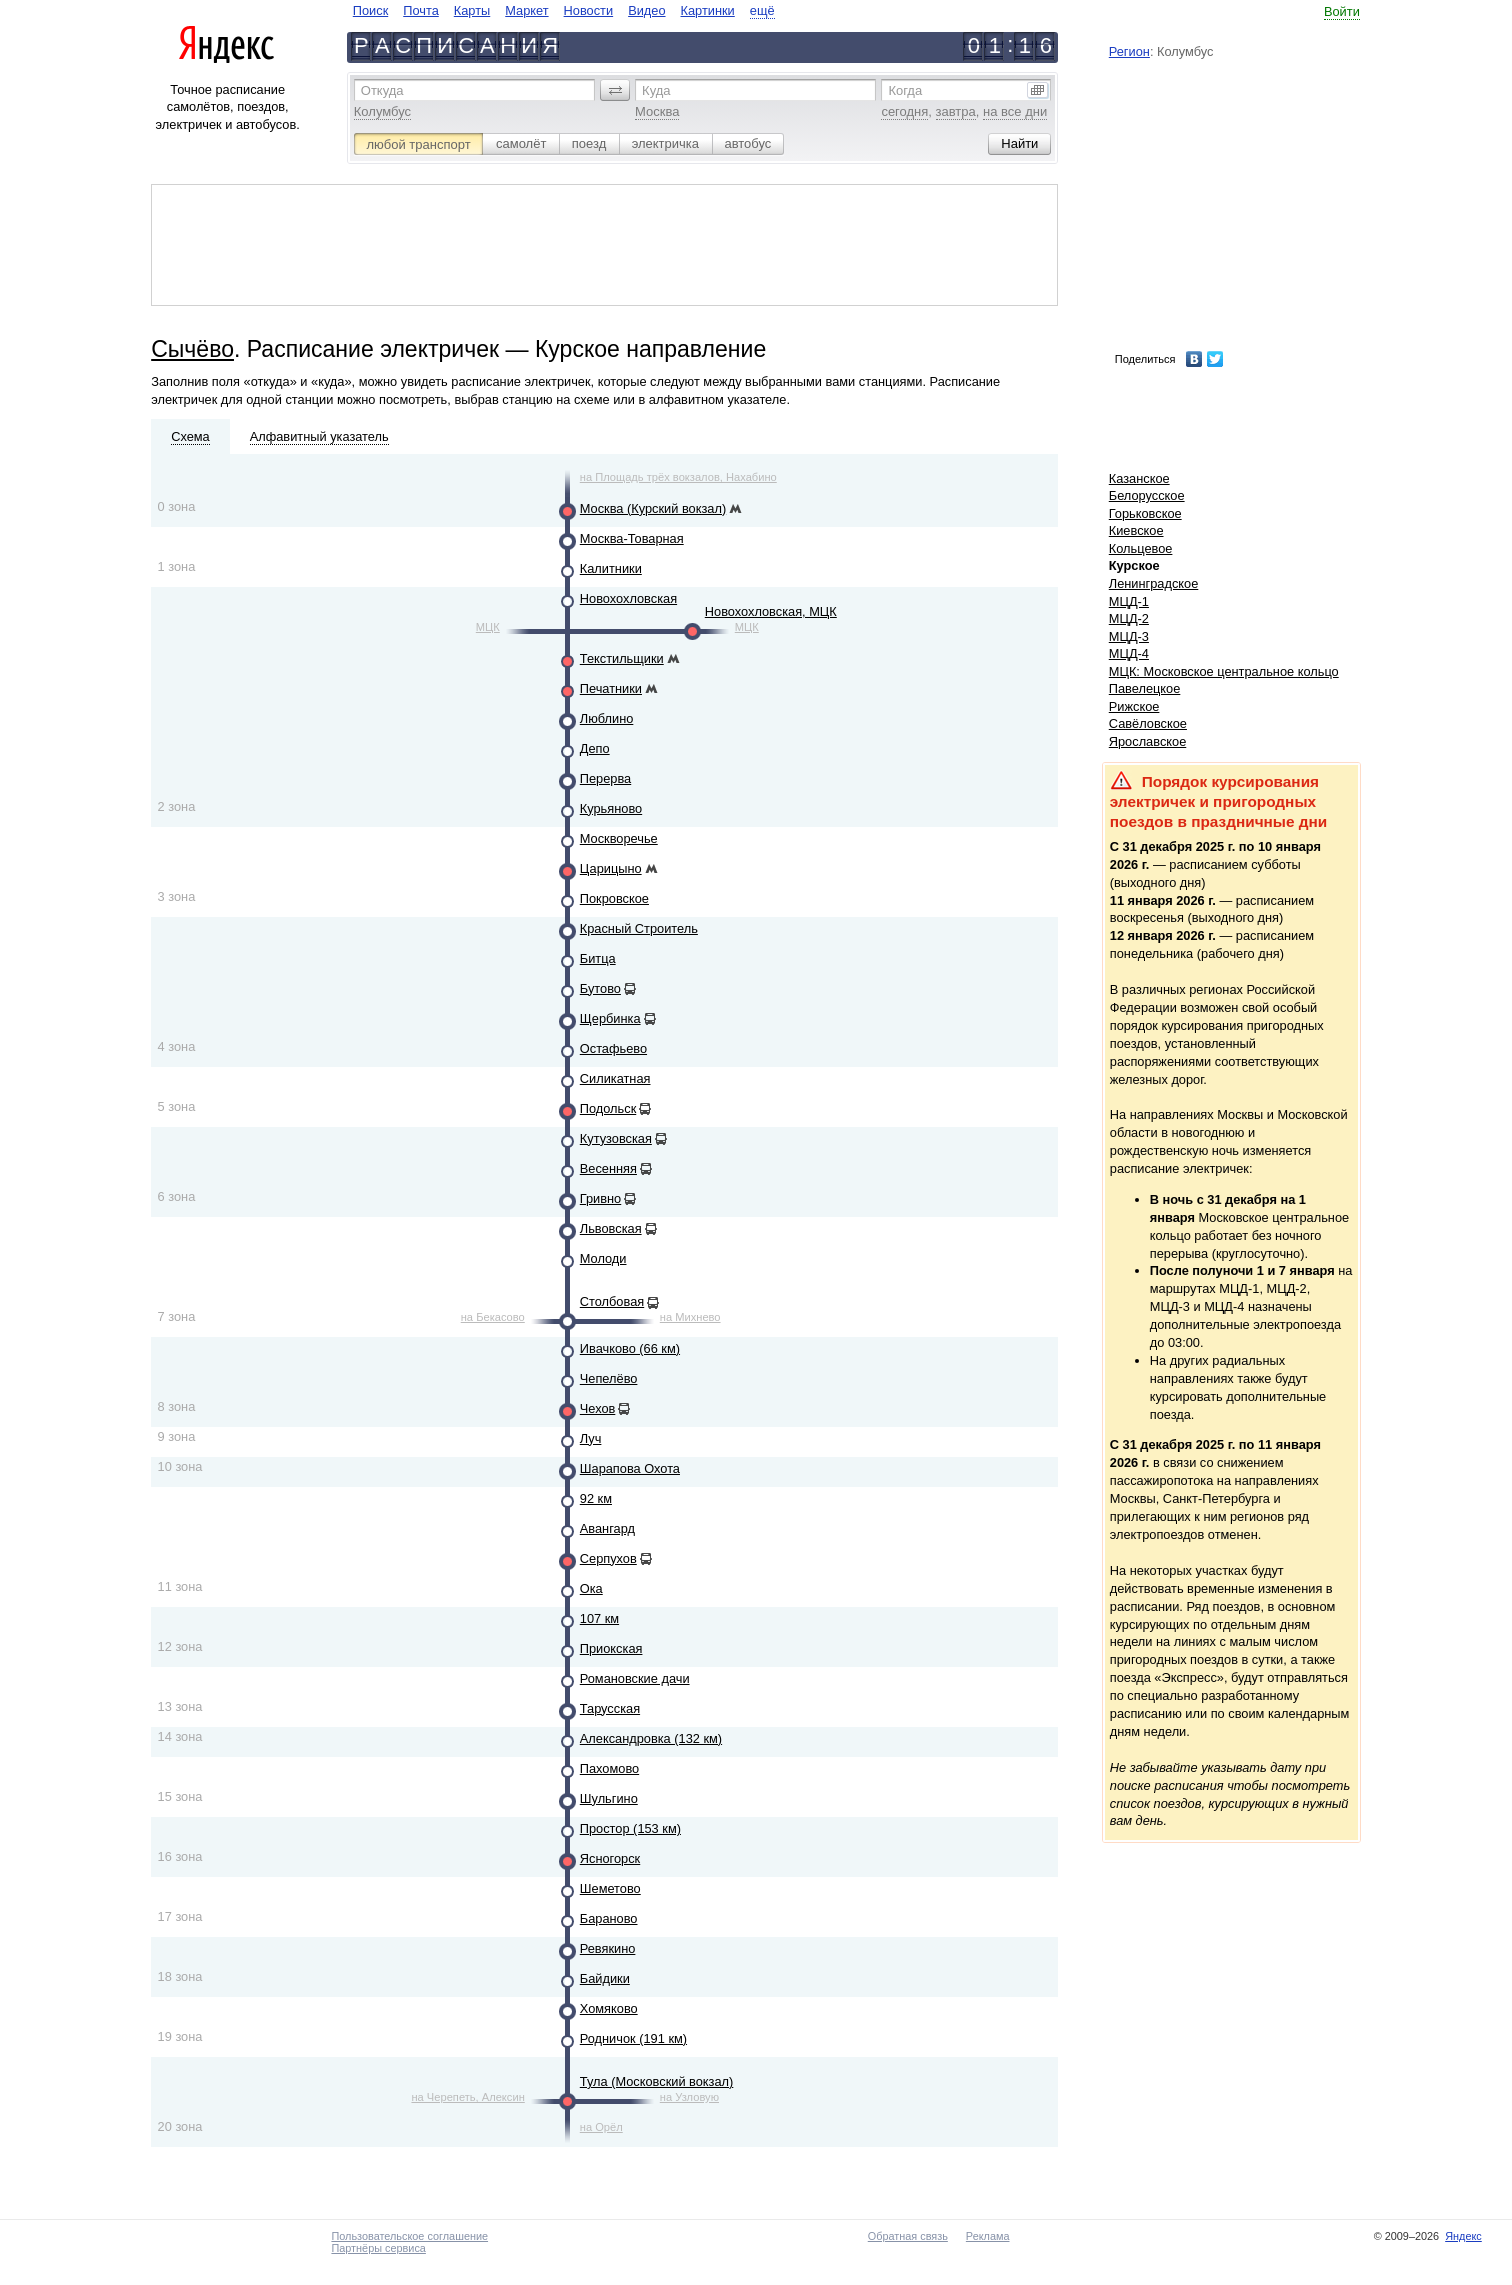 This screenshot has width=1512, height=2285. What do you see at coordinates (639, 928) in the screenshot?
I see `Красный Строитель` at bounding box center [639, 928].